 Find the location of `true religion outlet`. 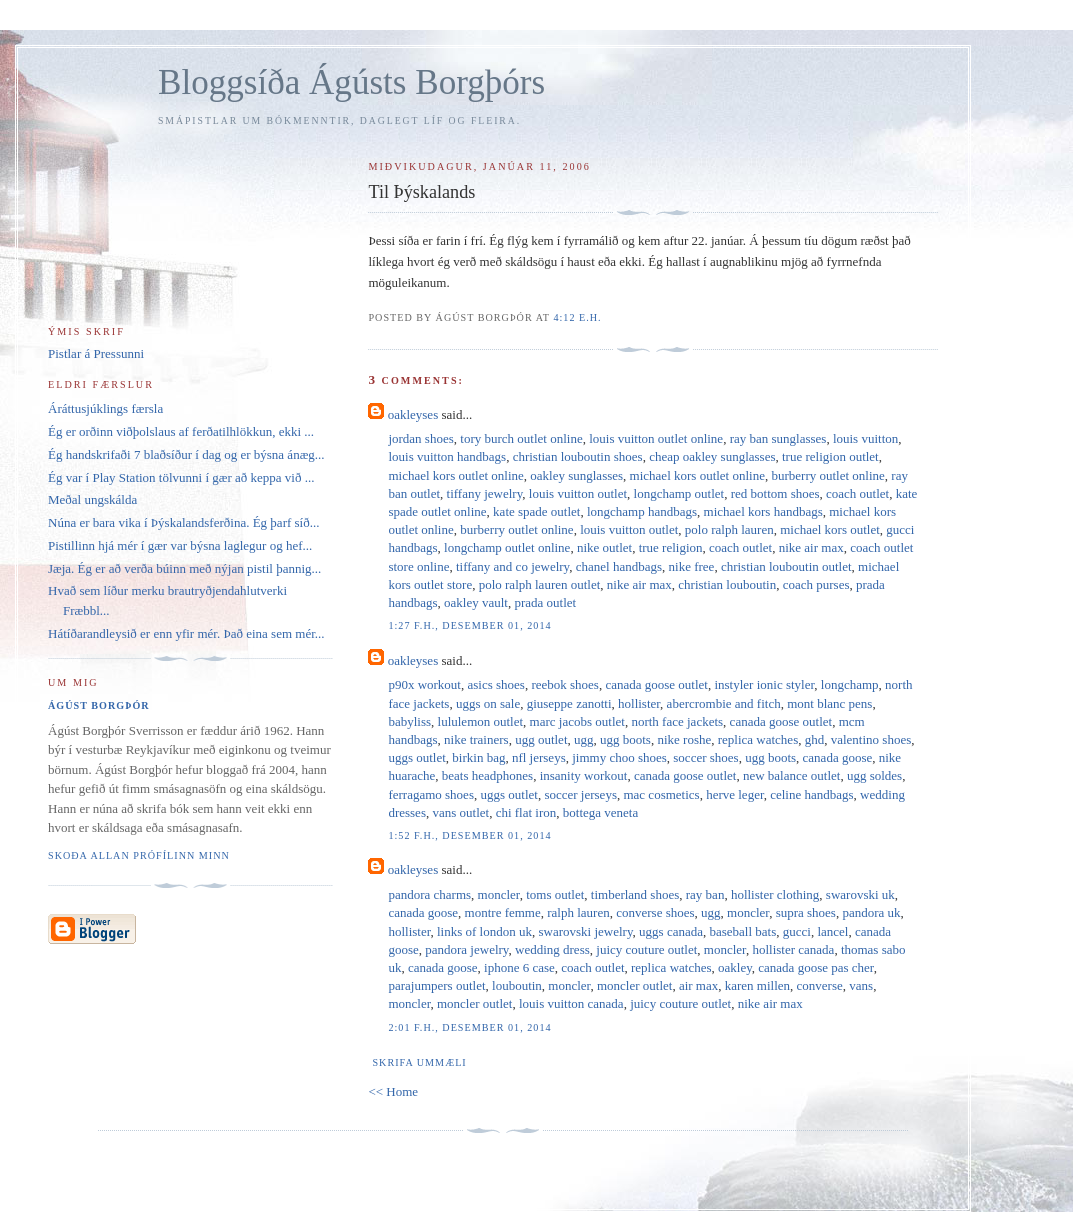

true religion outlet is located at coordinates (830, 456).